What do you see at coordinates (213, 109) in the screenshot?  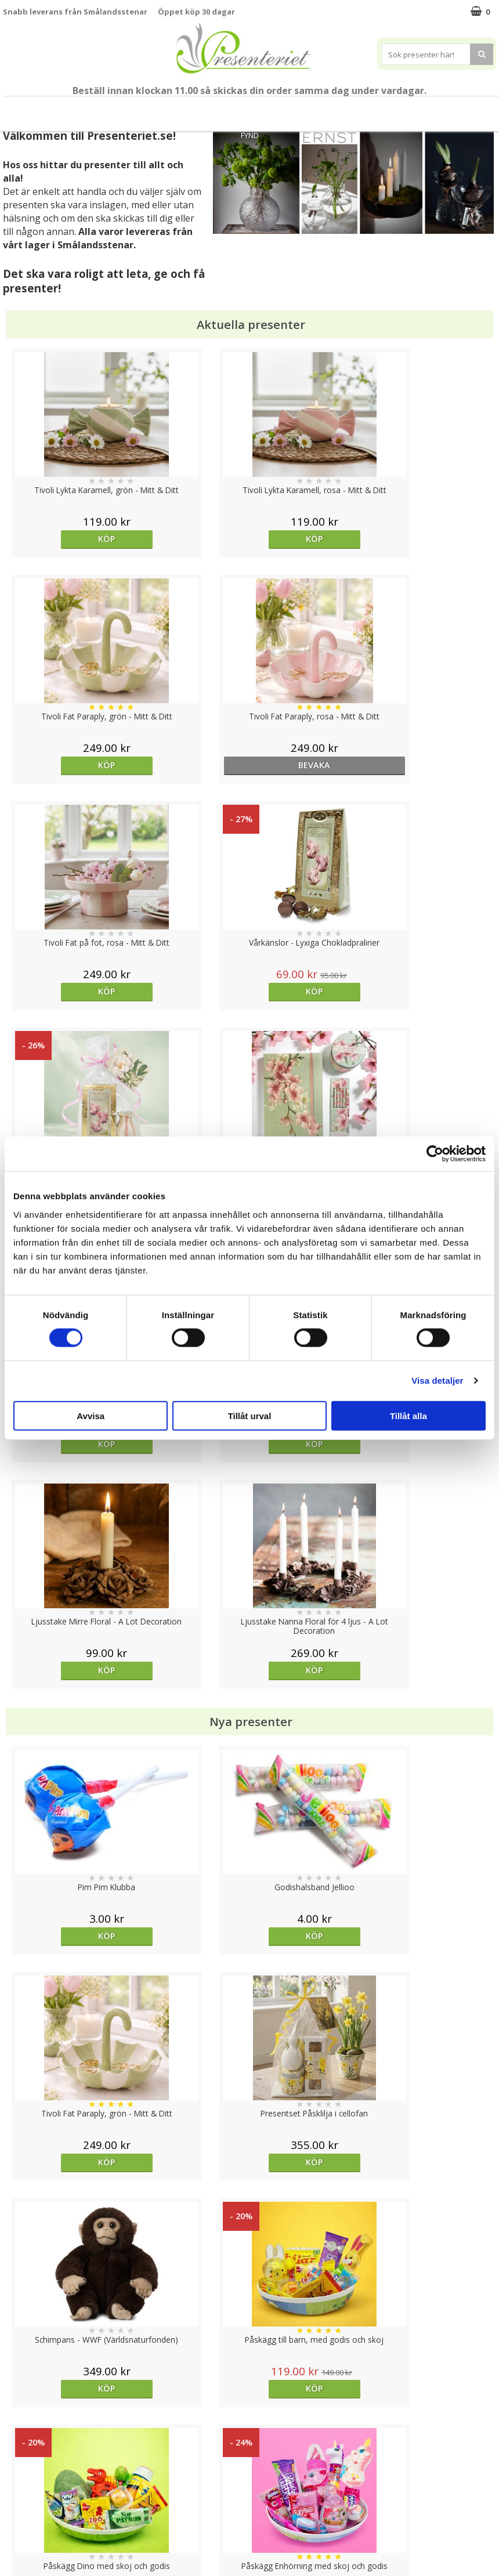 I see `Presentset` at bounding box center [213, 109].